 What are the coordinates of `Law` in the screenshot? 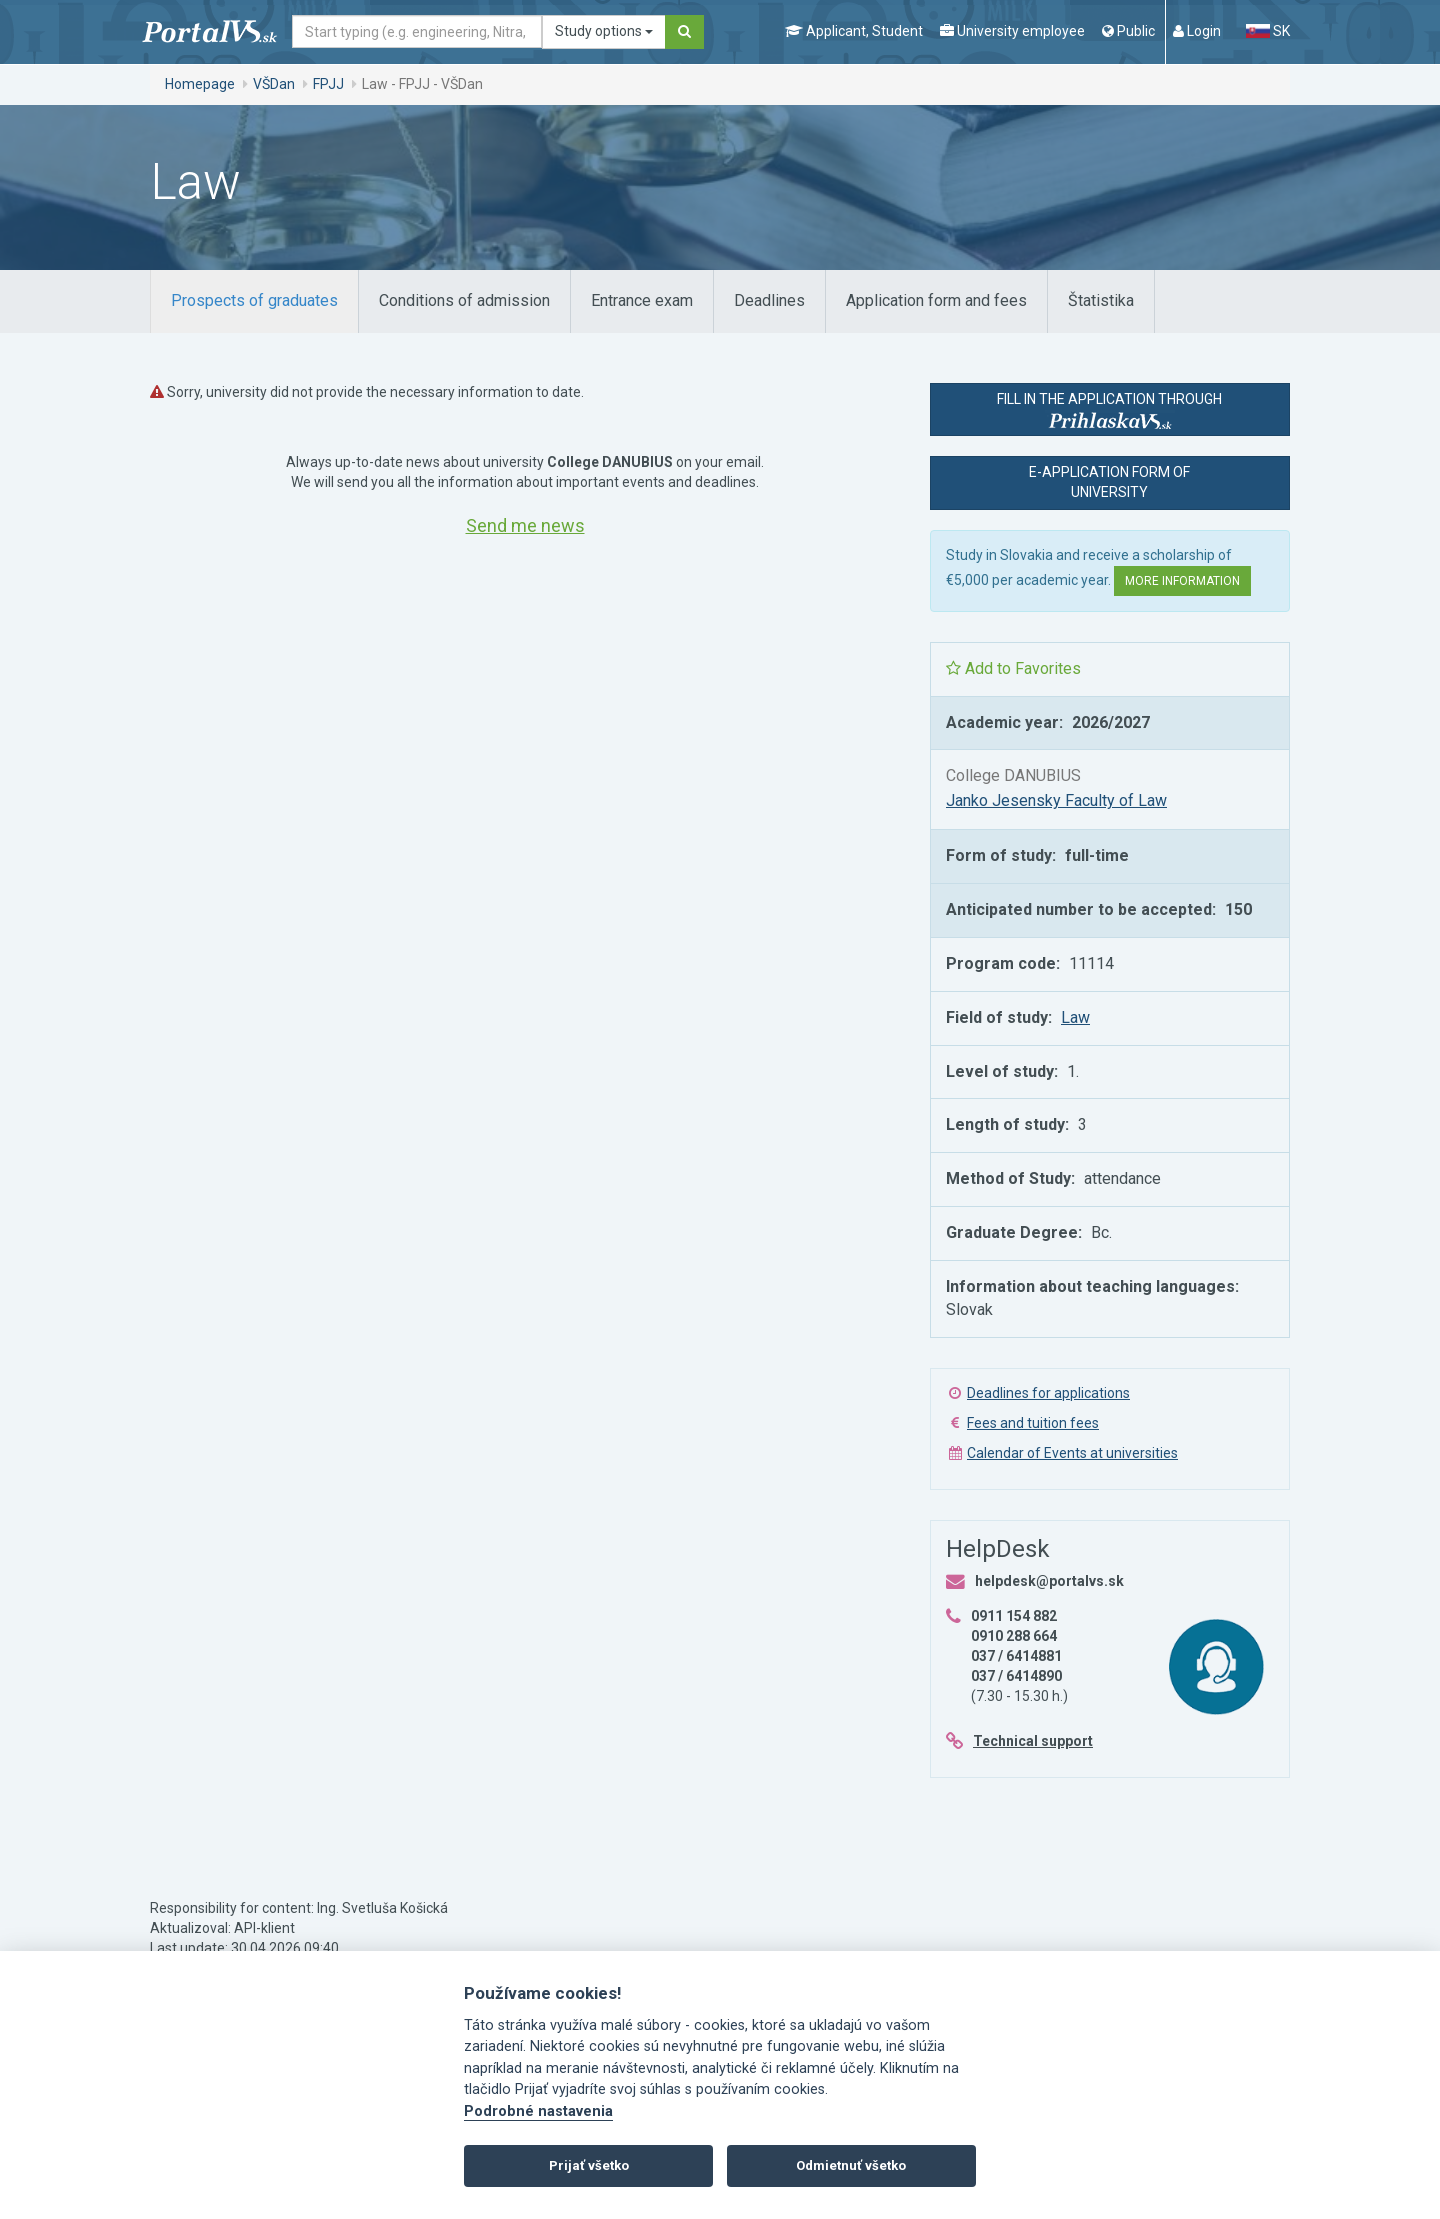 It's located at (1075, 1017).